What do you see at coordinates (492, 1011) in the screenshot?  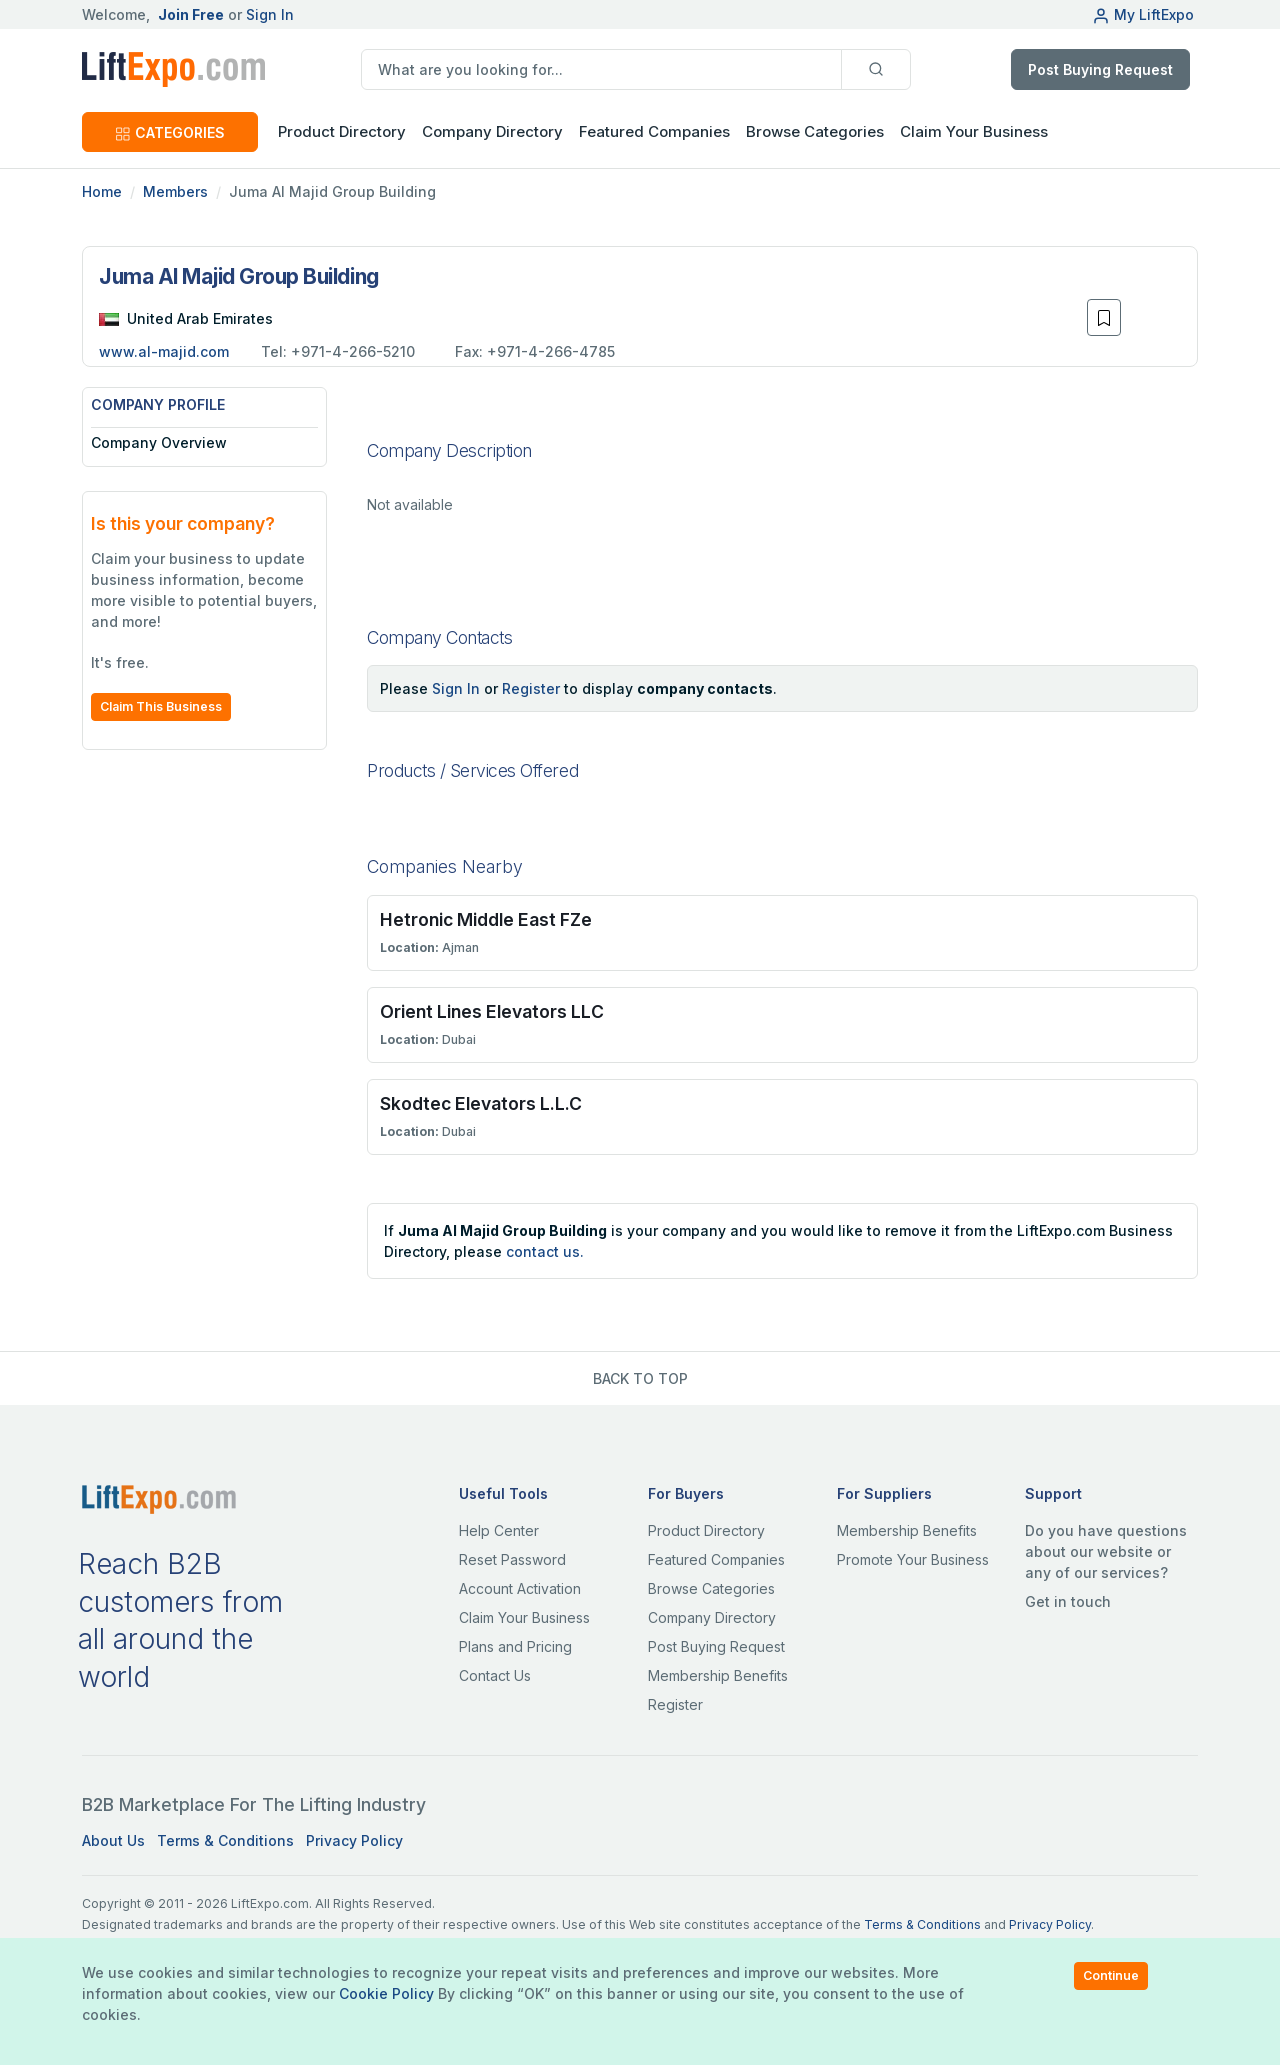 I see `Orient Lines Elevators LLC` at bounding box center [492, 1011].